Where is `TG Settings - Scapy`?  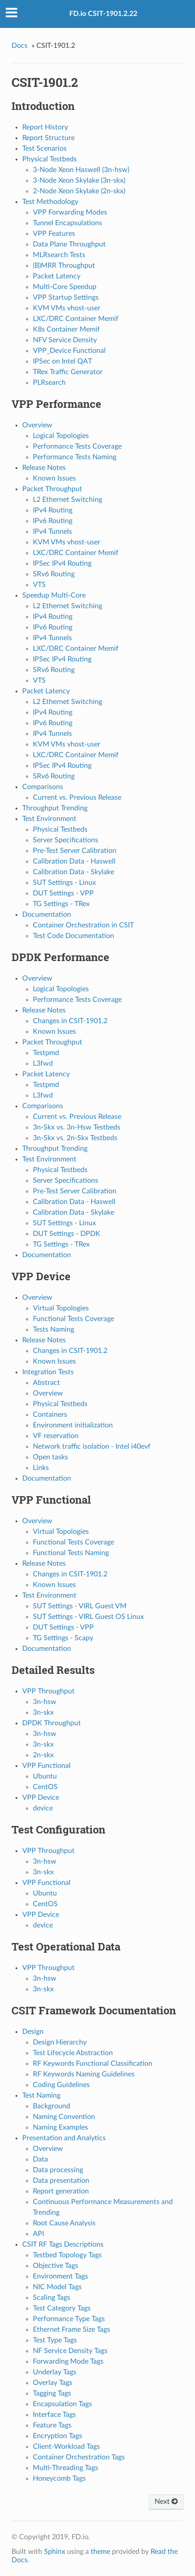
TG Settings - Scapy is located at coordinates (63, 1638).